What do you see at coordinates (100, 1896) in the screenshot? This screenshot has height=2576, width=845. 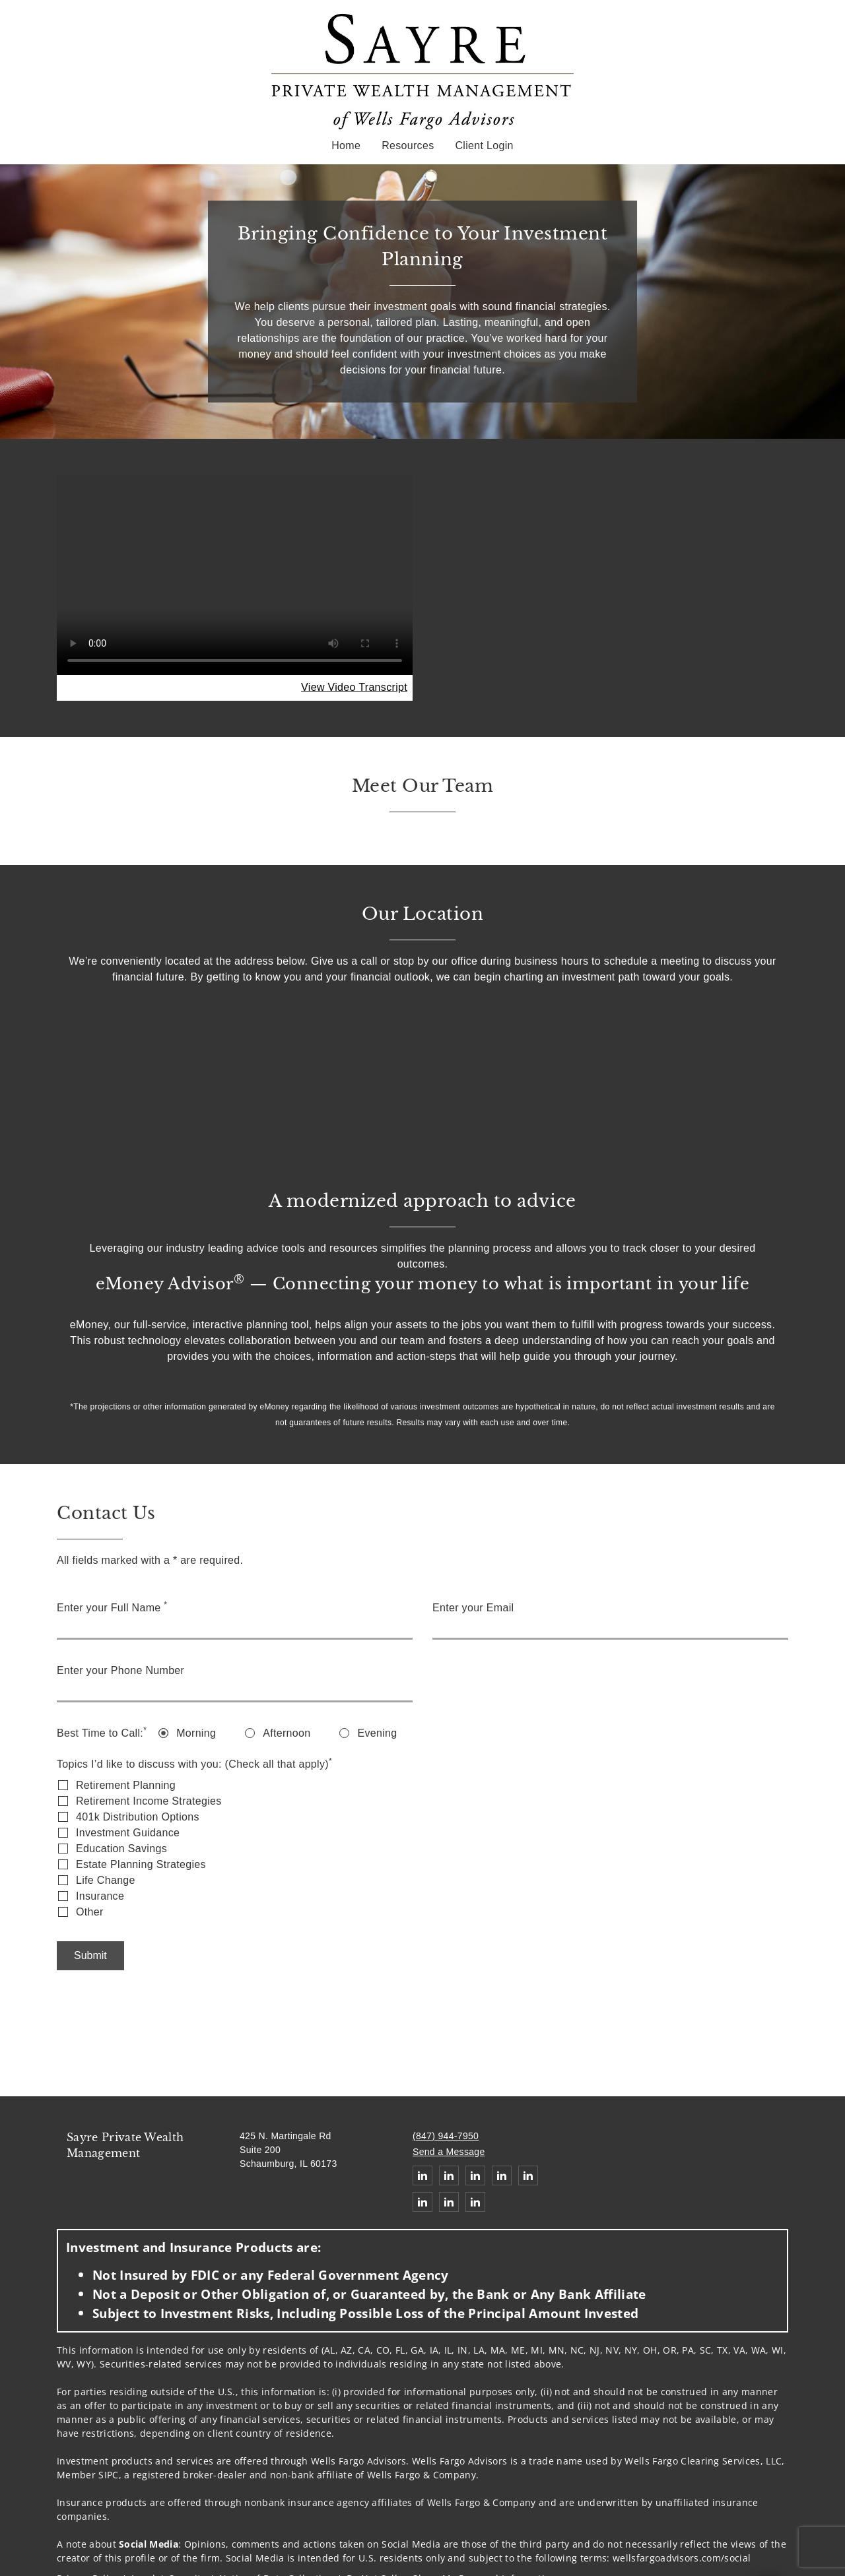 I see `Insurance` at bounding box center [100, 1896].